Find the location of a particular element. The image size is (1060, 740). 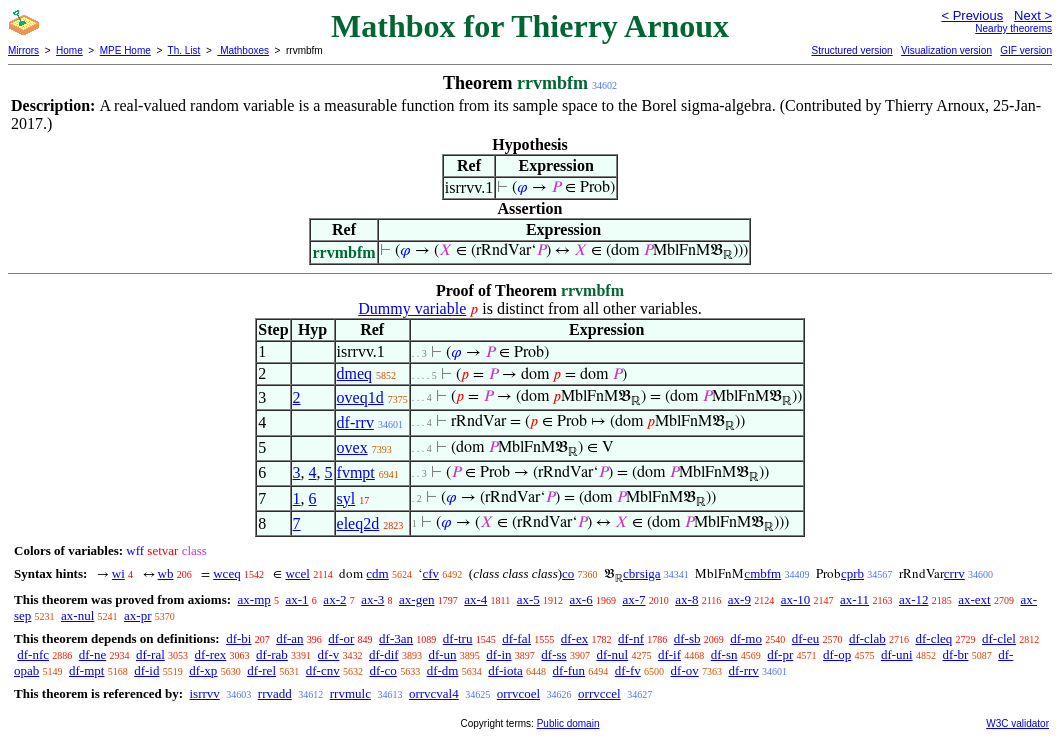

df-ne is located at coordinates (92, 654).